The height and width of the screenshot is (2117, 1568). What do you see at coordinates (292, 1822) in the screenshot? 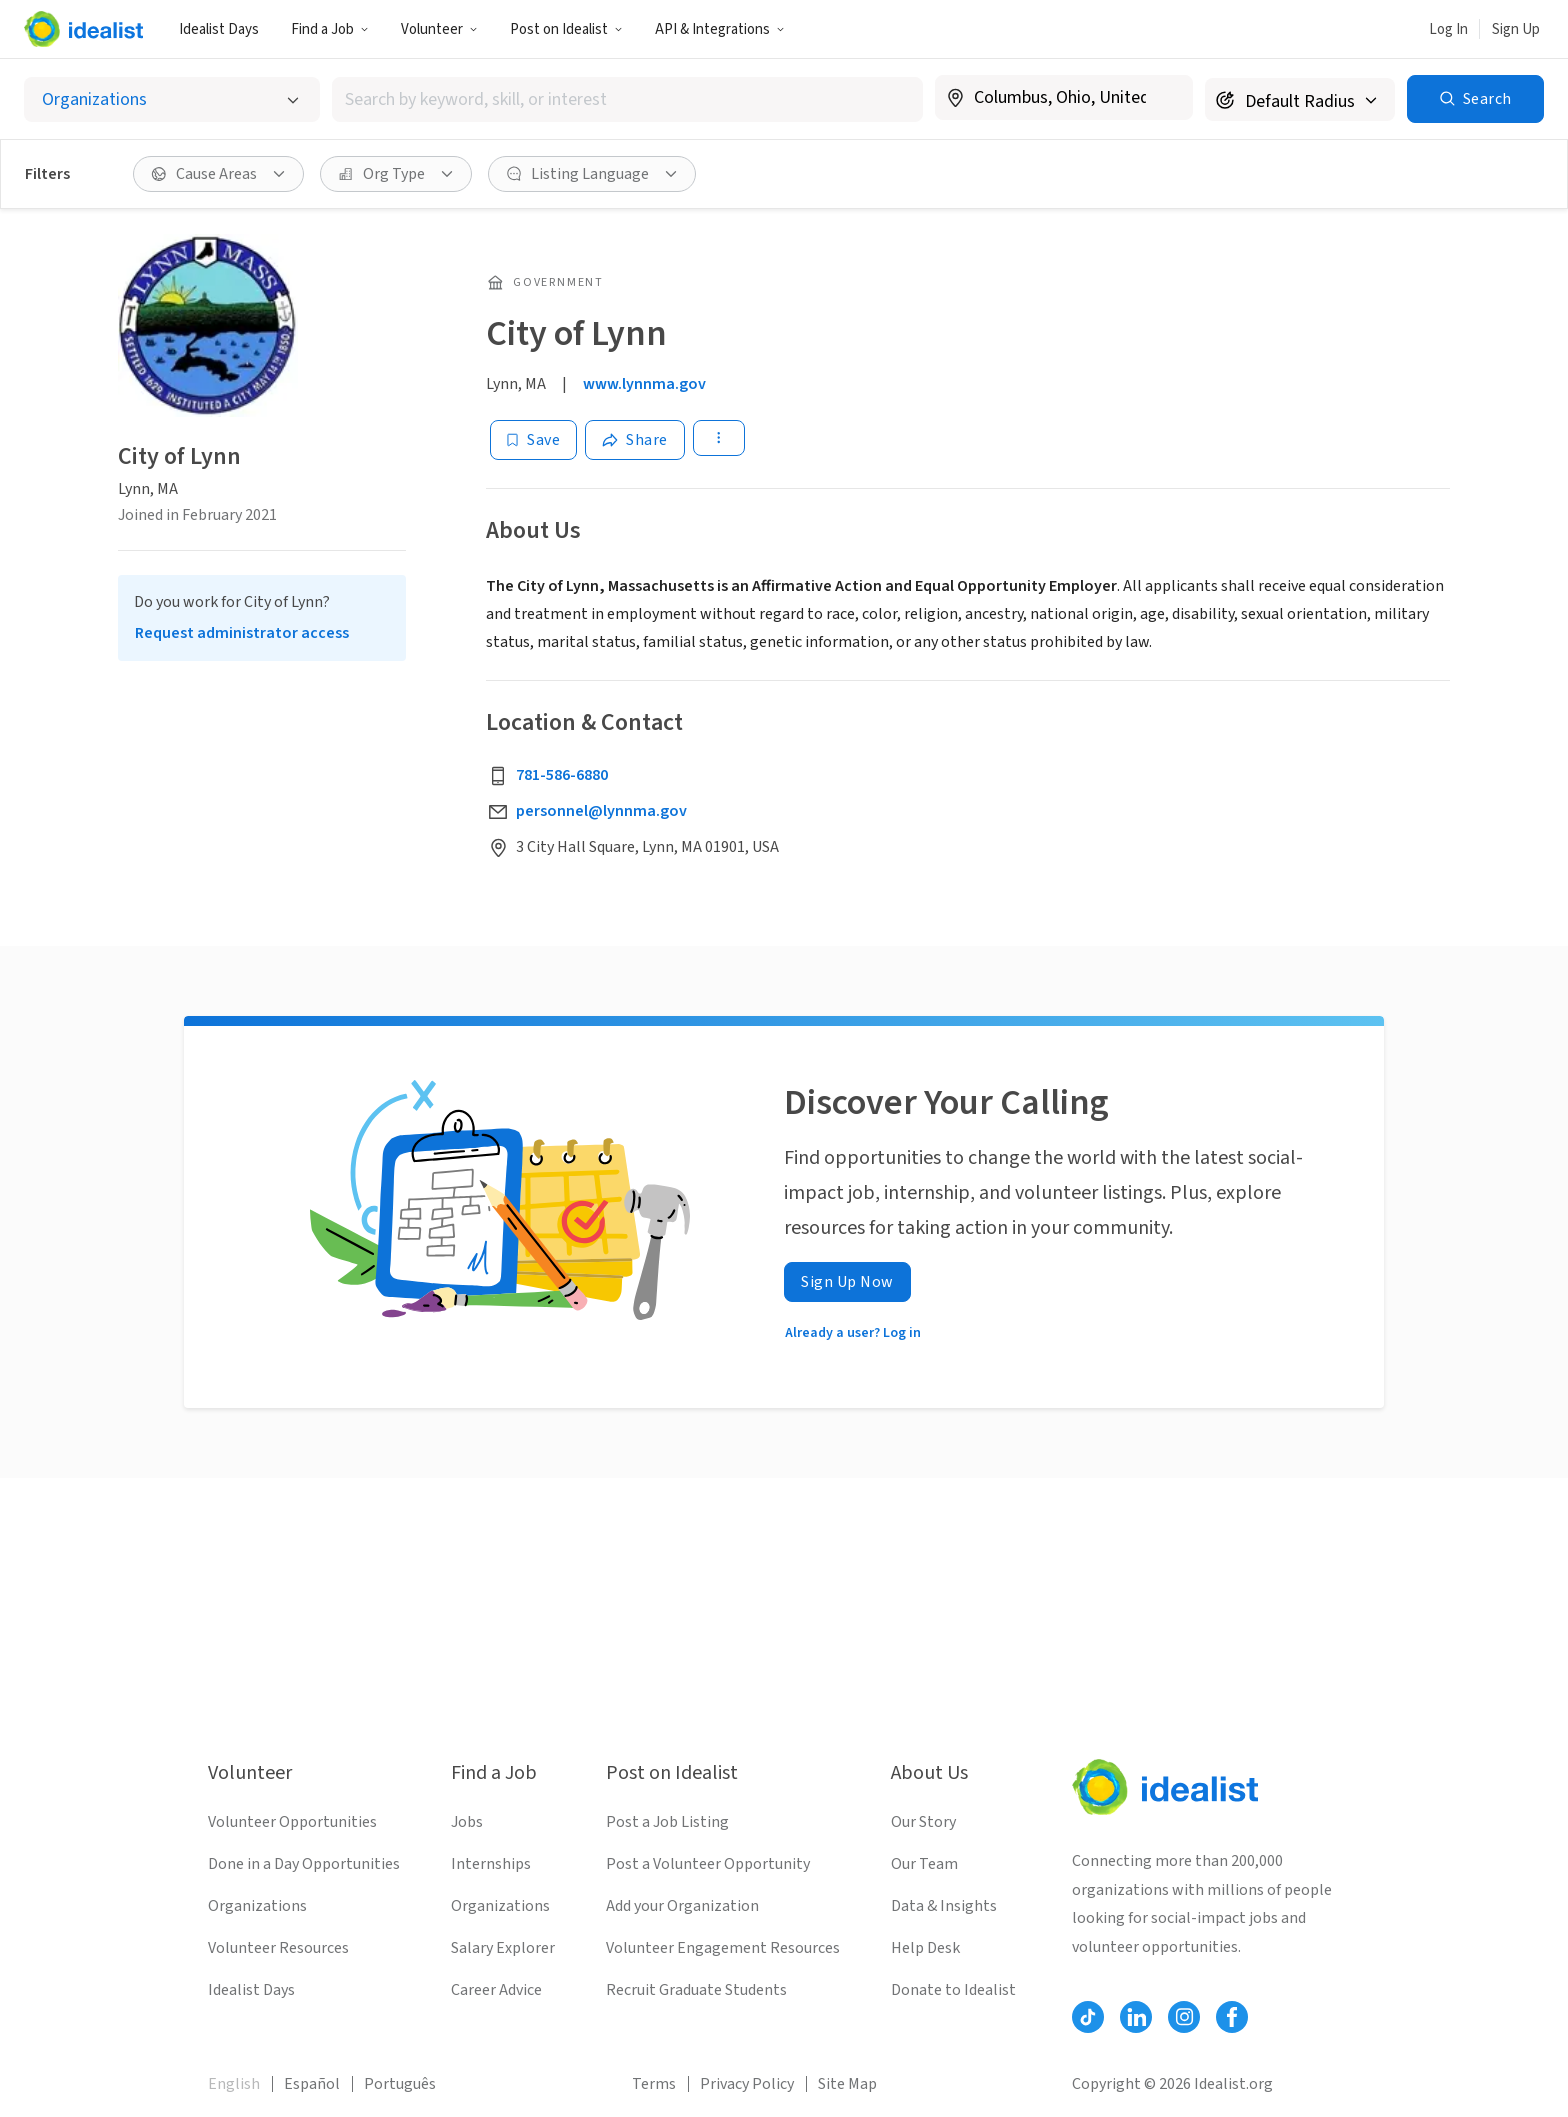
I see `Volunteer Opportunities` at bounding box center [292, 1822].